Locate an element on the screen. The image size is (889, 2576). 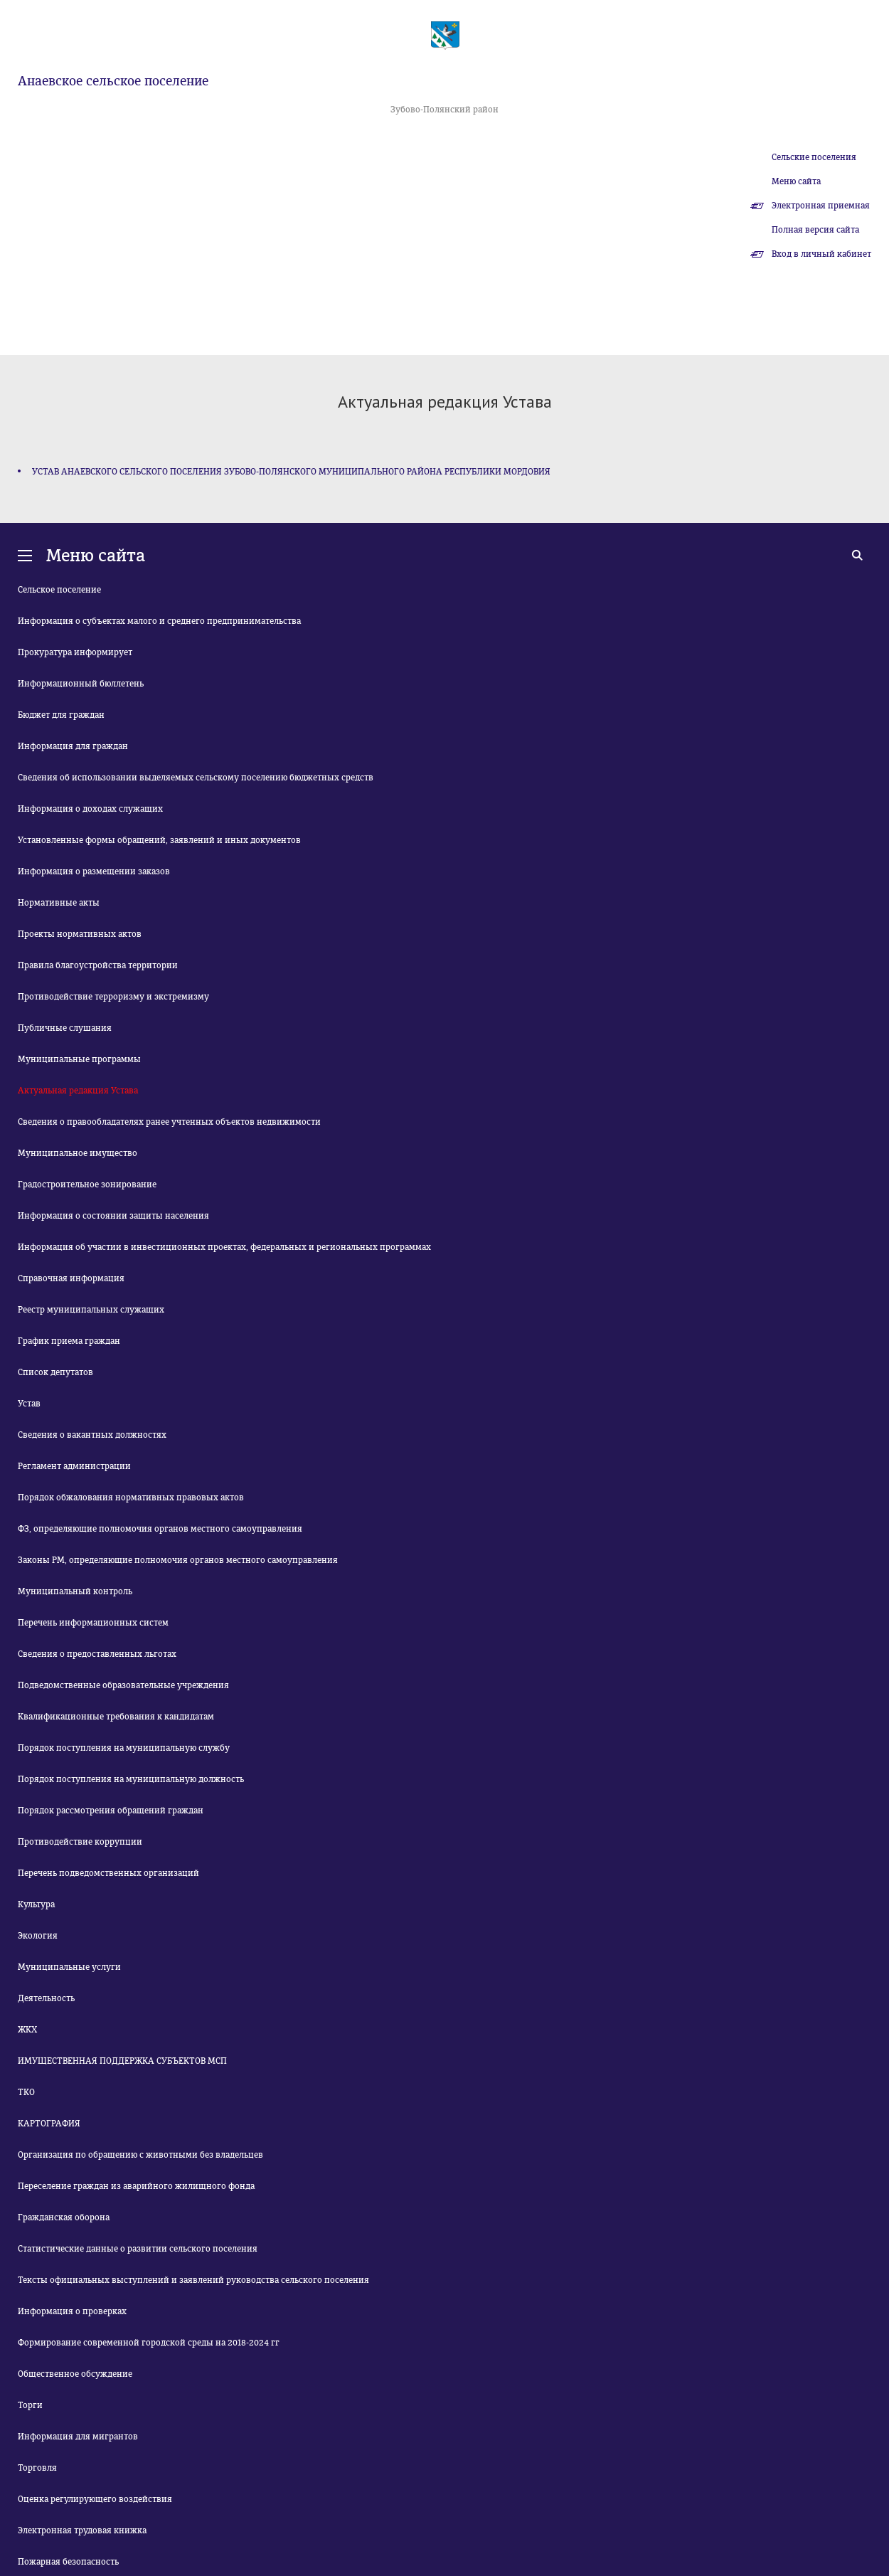
Перечень подведомственных организаций is located at coordinates (108, 1873).